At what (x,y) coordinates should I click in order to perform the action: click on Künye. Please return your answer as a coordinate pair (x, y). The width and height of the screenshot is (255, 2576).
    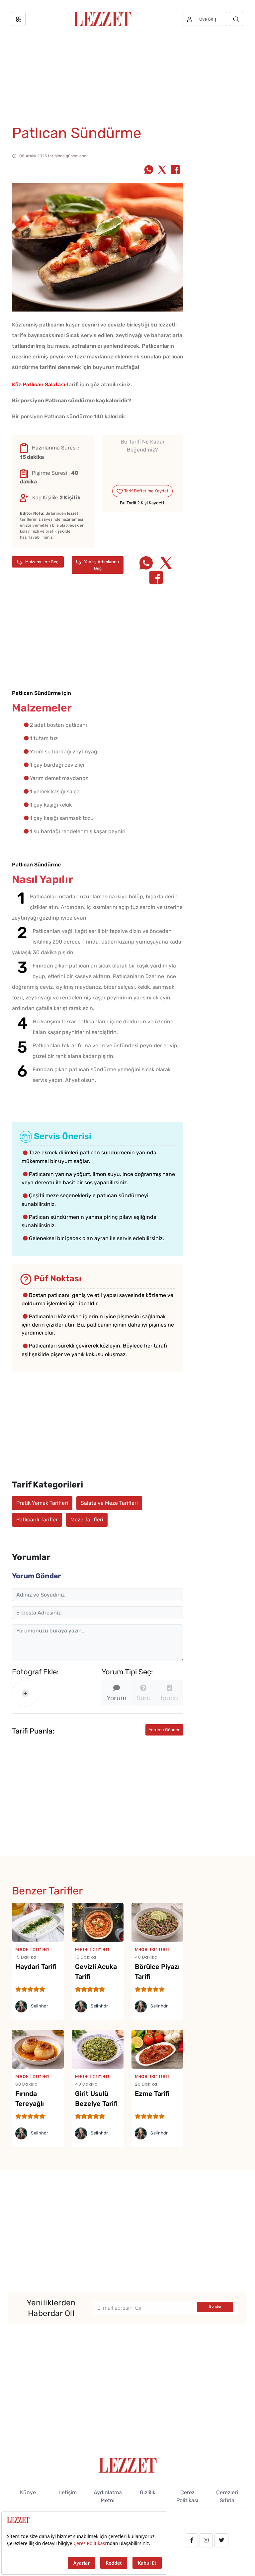
    Looking at the image, I should click on (28, 2492).